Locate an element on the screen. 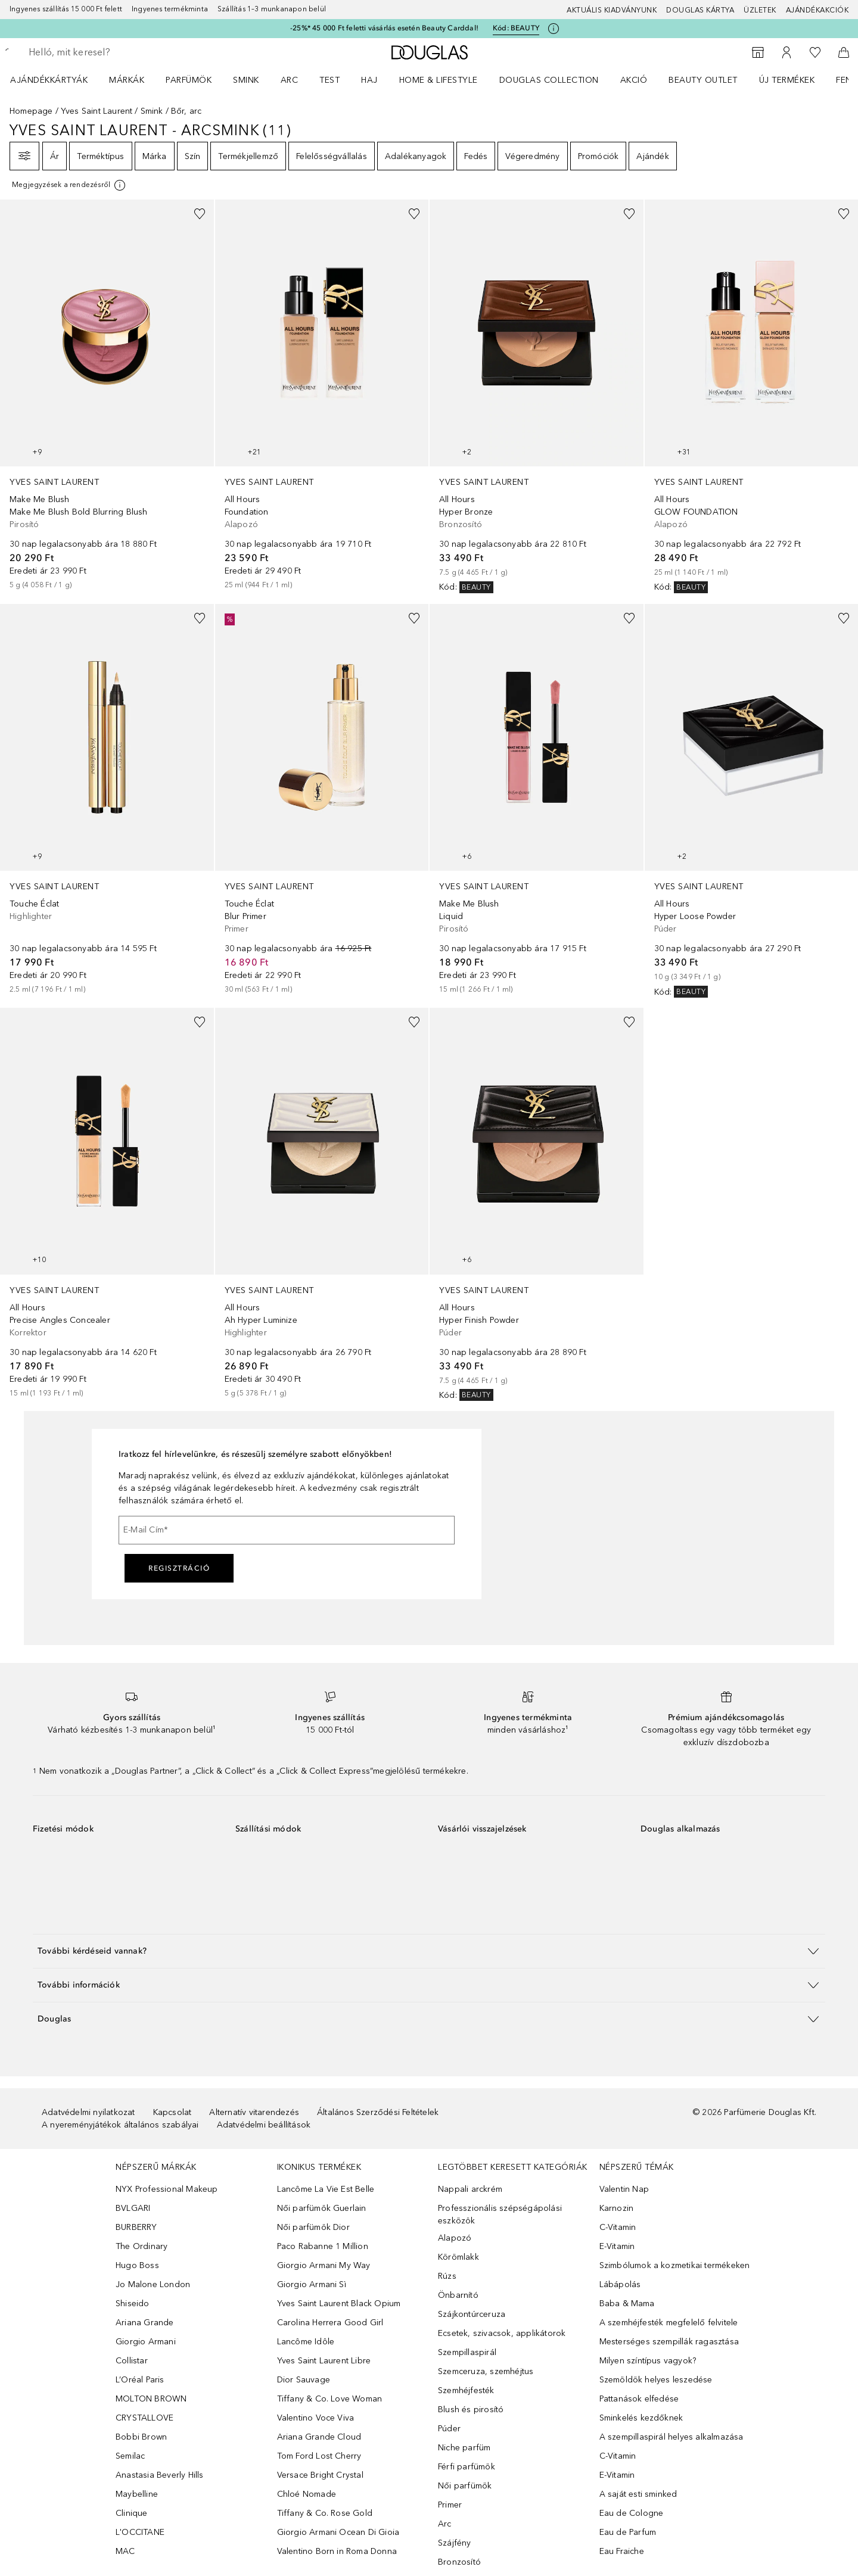  Anastasia Beverly Hills is located at coordinates (160, 2475).